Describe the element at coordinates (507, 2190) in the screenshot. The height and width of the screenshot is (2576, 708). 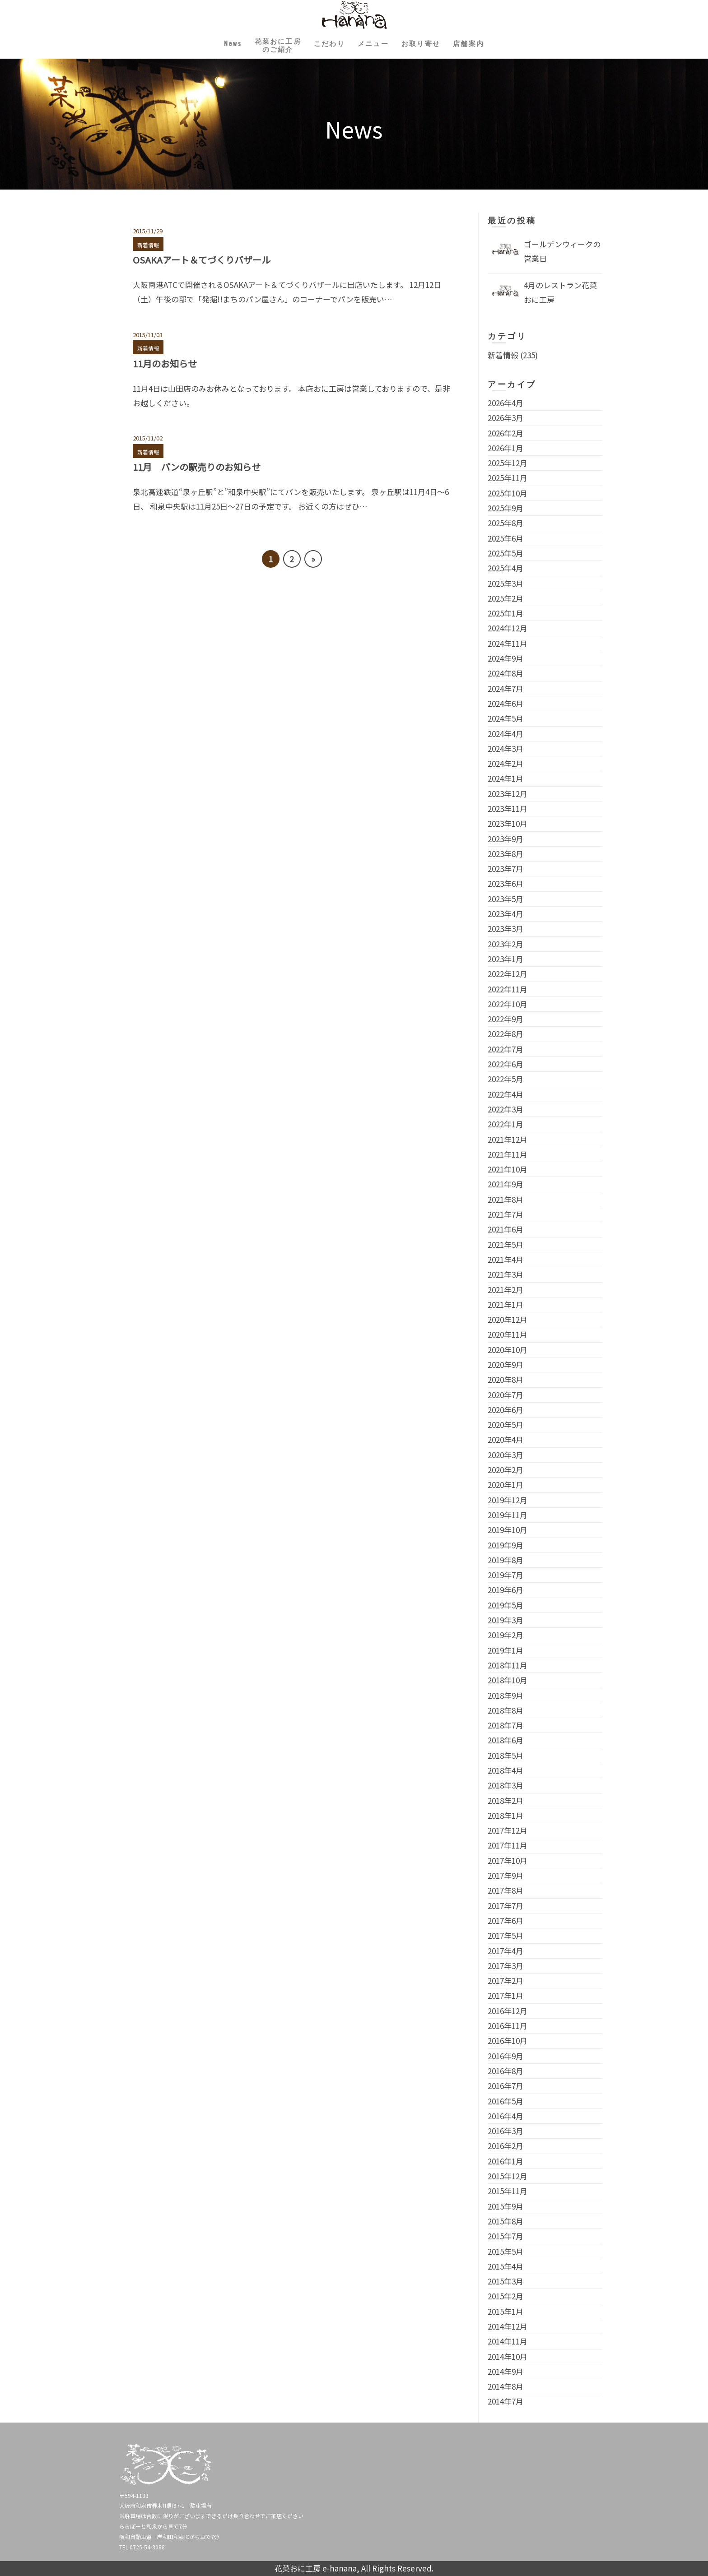
I see `2015年11月` at that location.